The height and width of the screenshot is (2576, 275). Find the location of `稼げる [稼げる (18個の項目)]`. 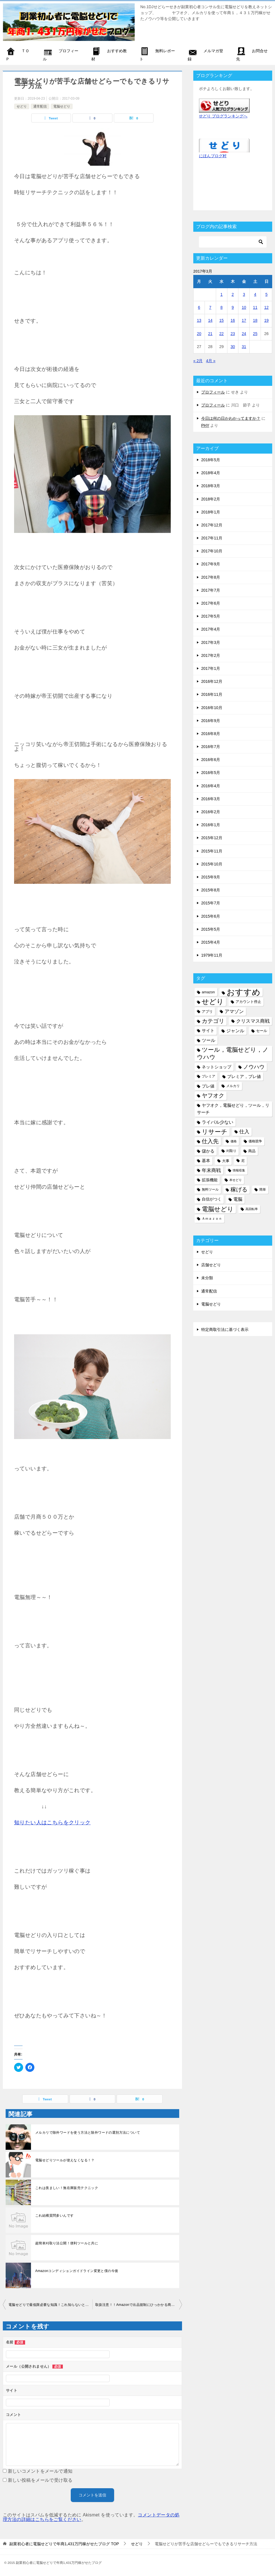

稼げる [稼げる (18個の項目)] is located at coordinates (238, 1189).